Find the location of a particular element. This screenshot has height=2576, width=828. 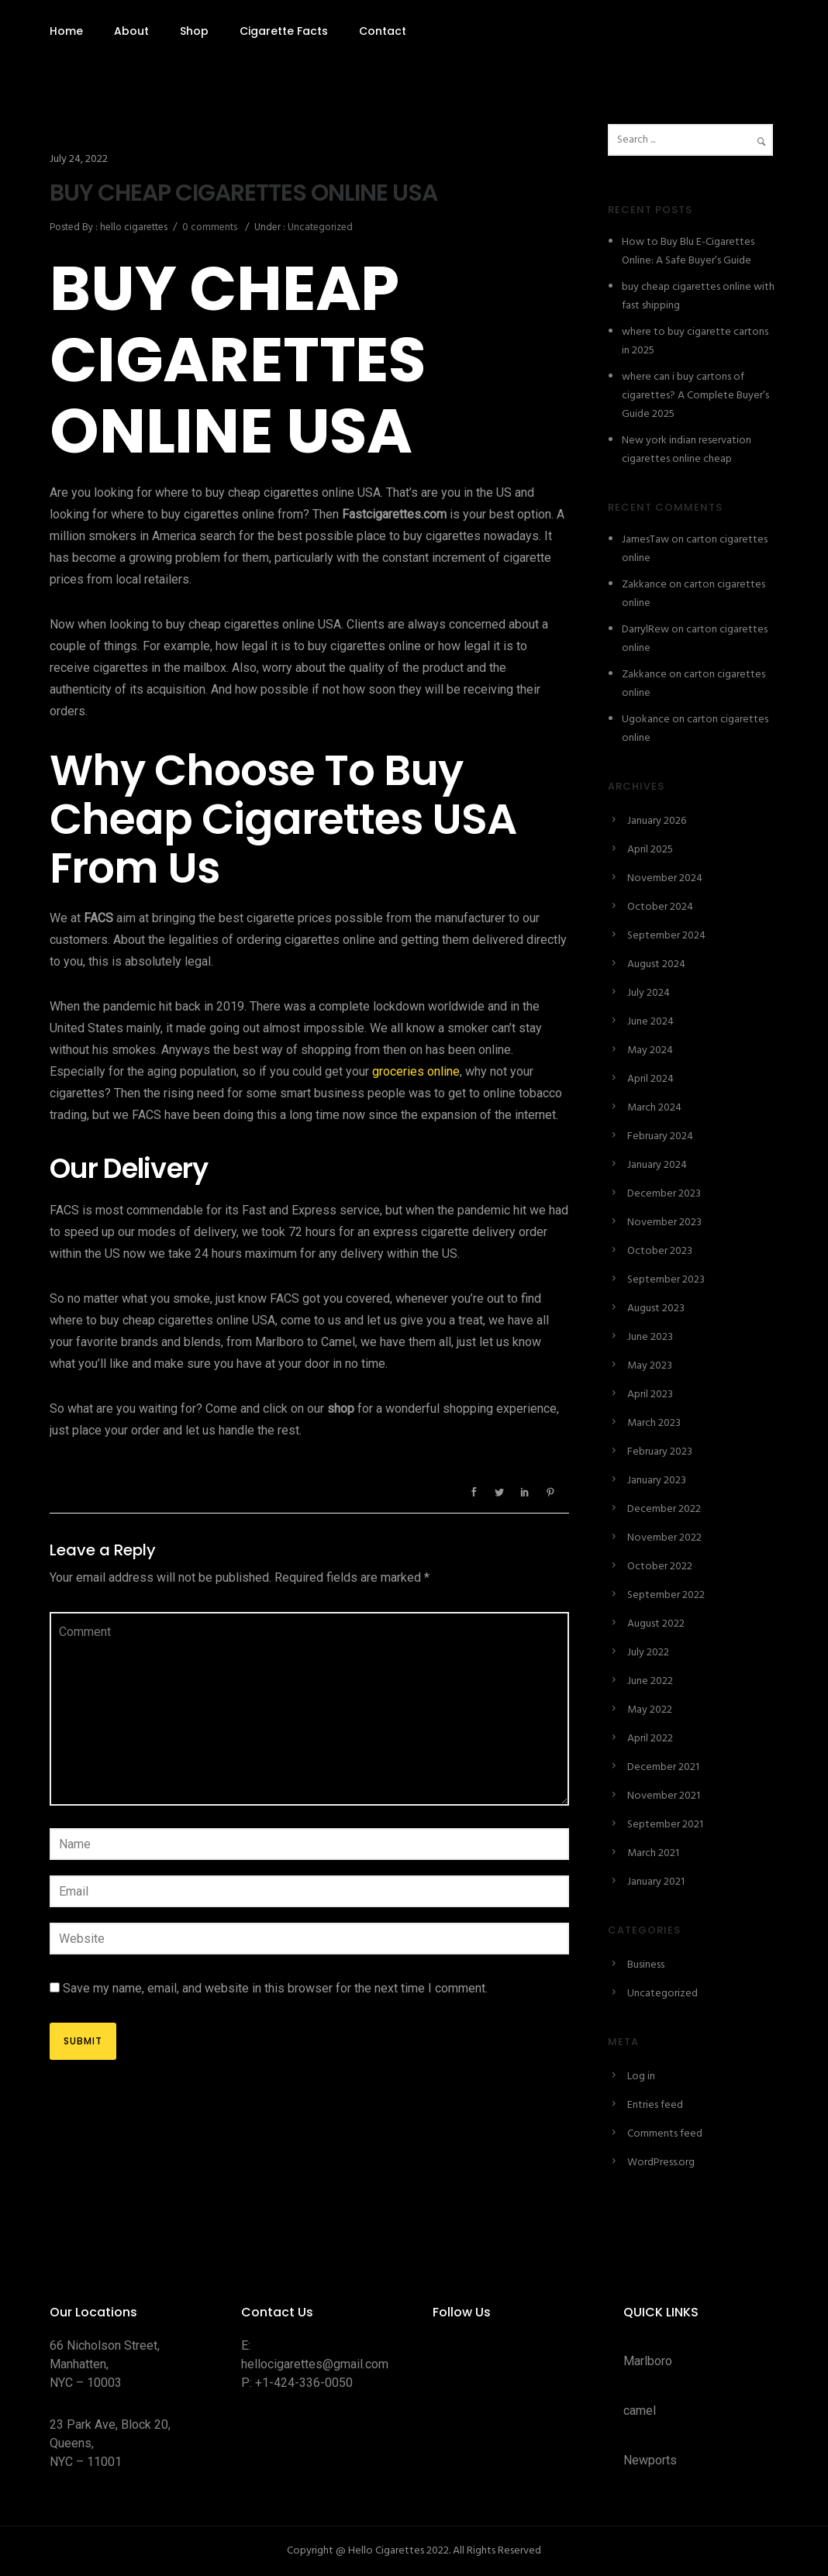

October 2024 is located at coordinates (660, 907).